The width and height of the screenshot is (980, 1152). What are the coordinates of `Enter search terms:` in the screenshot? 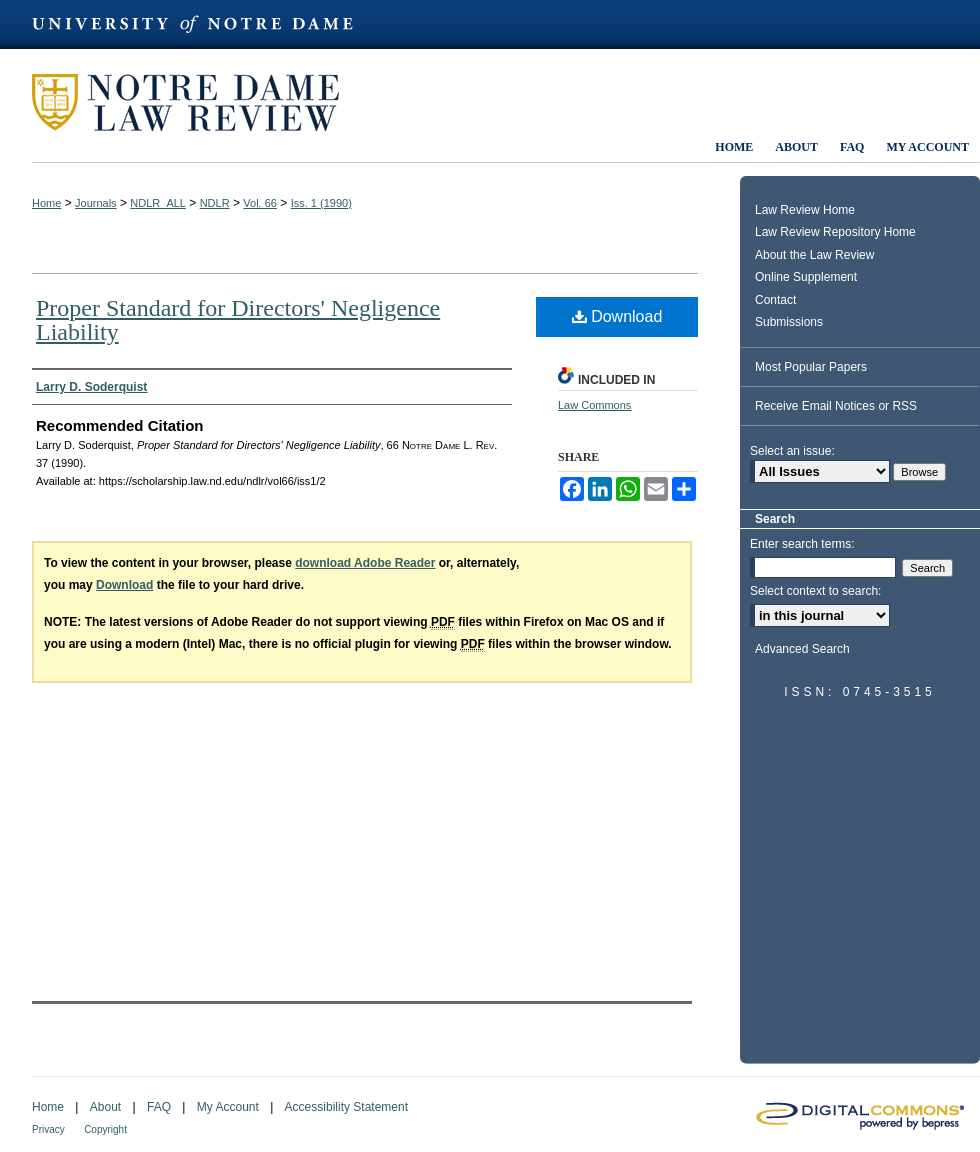 It's located at (802, 544).